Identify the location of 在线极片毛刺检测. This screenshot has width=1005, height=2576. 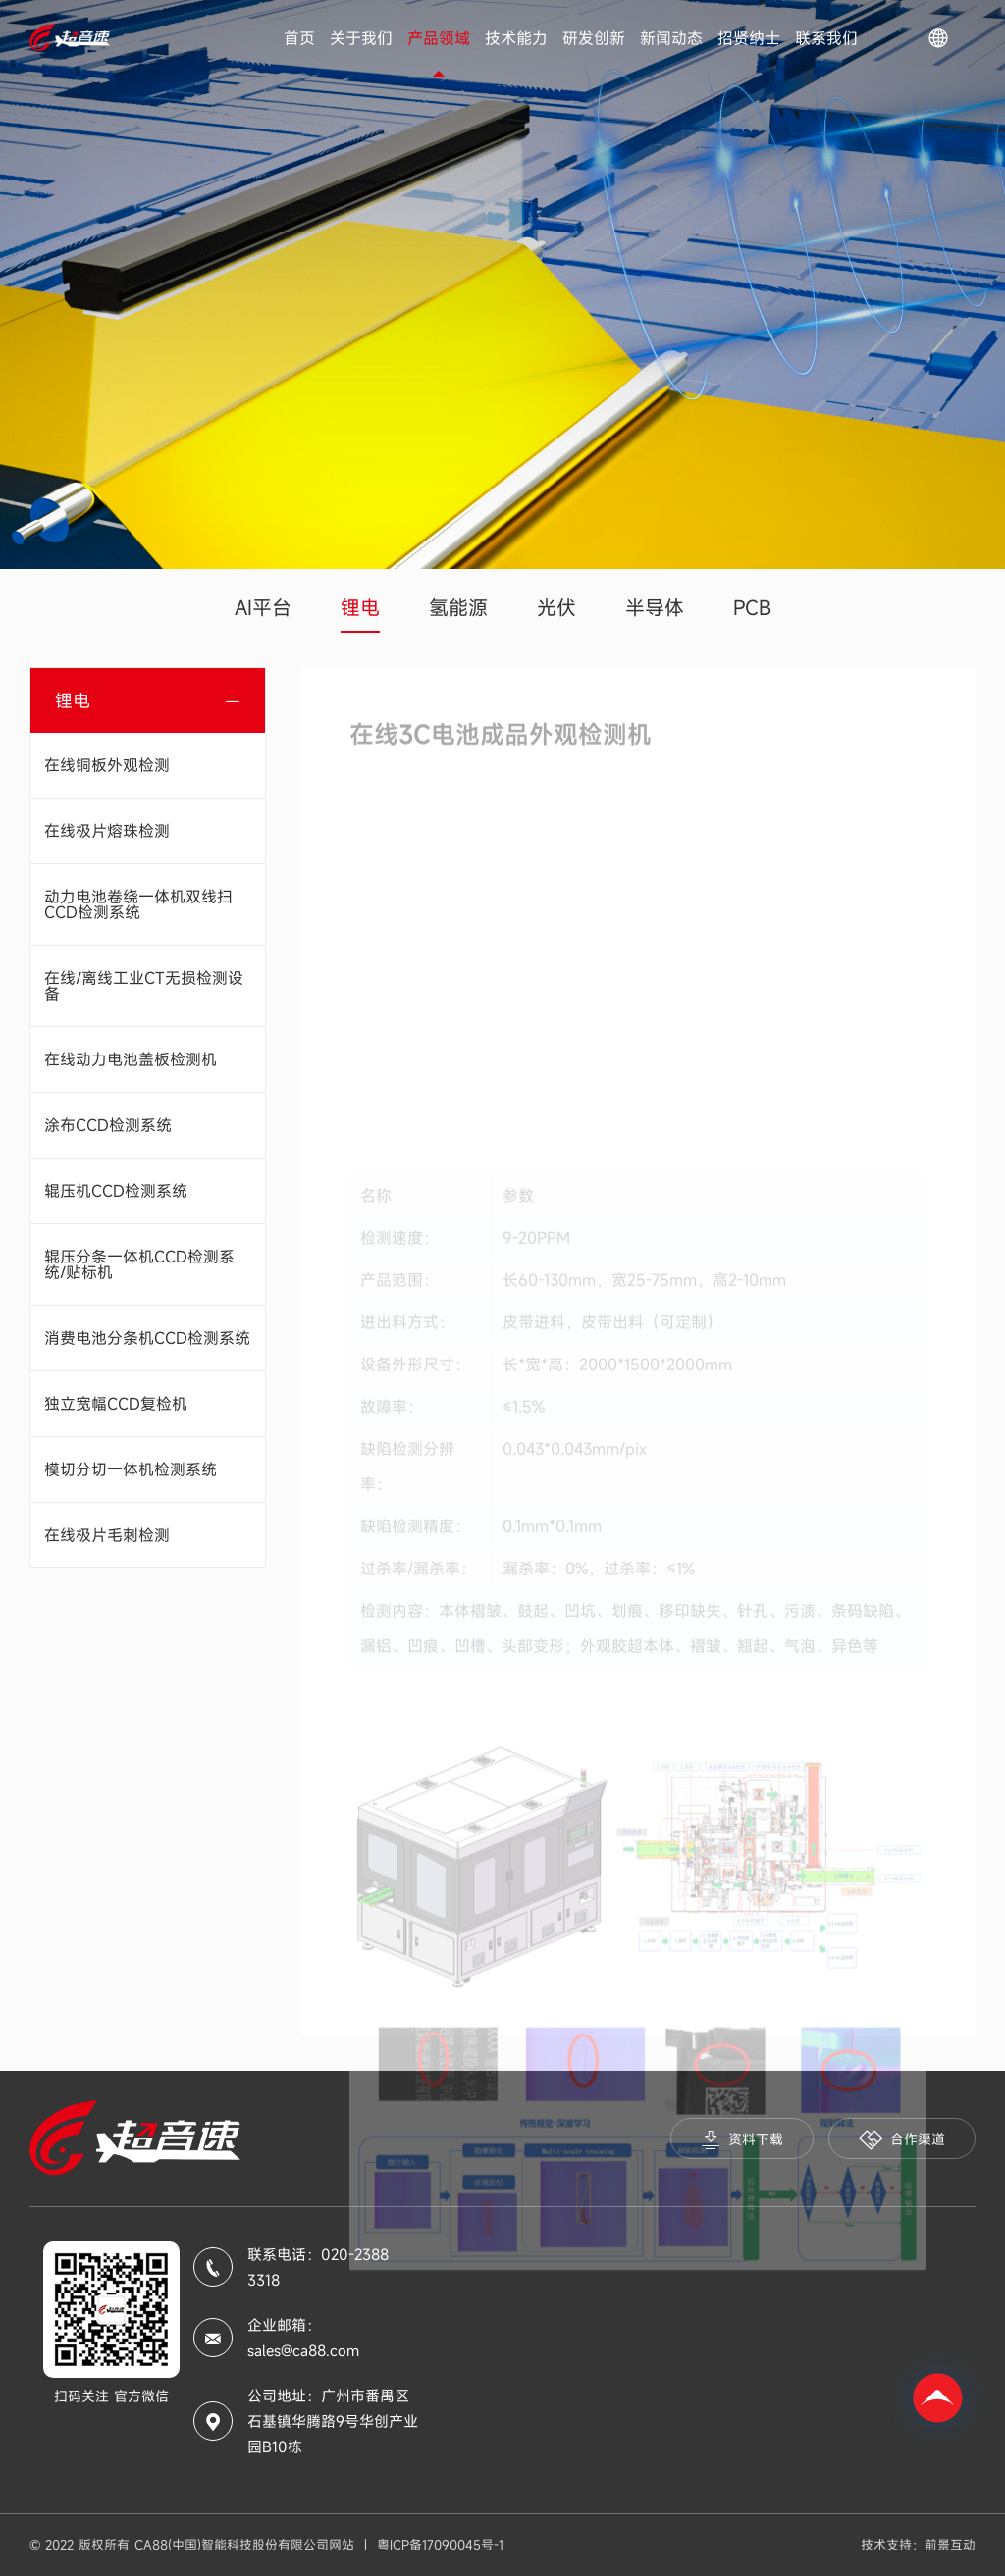
(107, 1535).